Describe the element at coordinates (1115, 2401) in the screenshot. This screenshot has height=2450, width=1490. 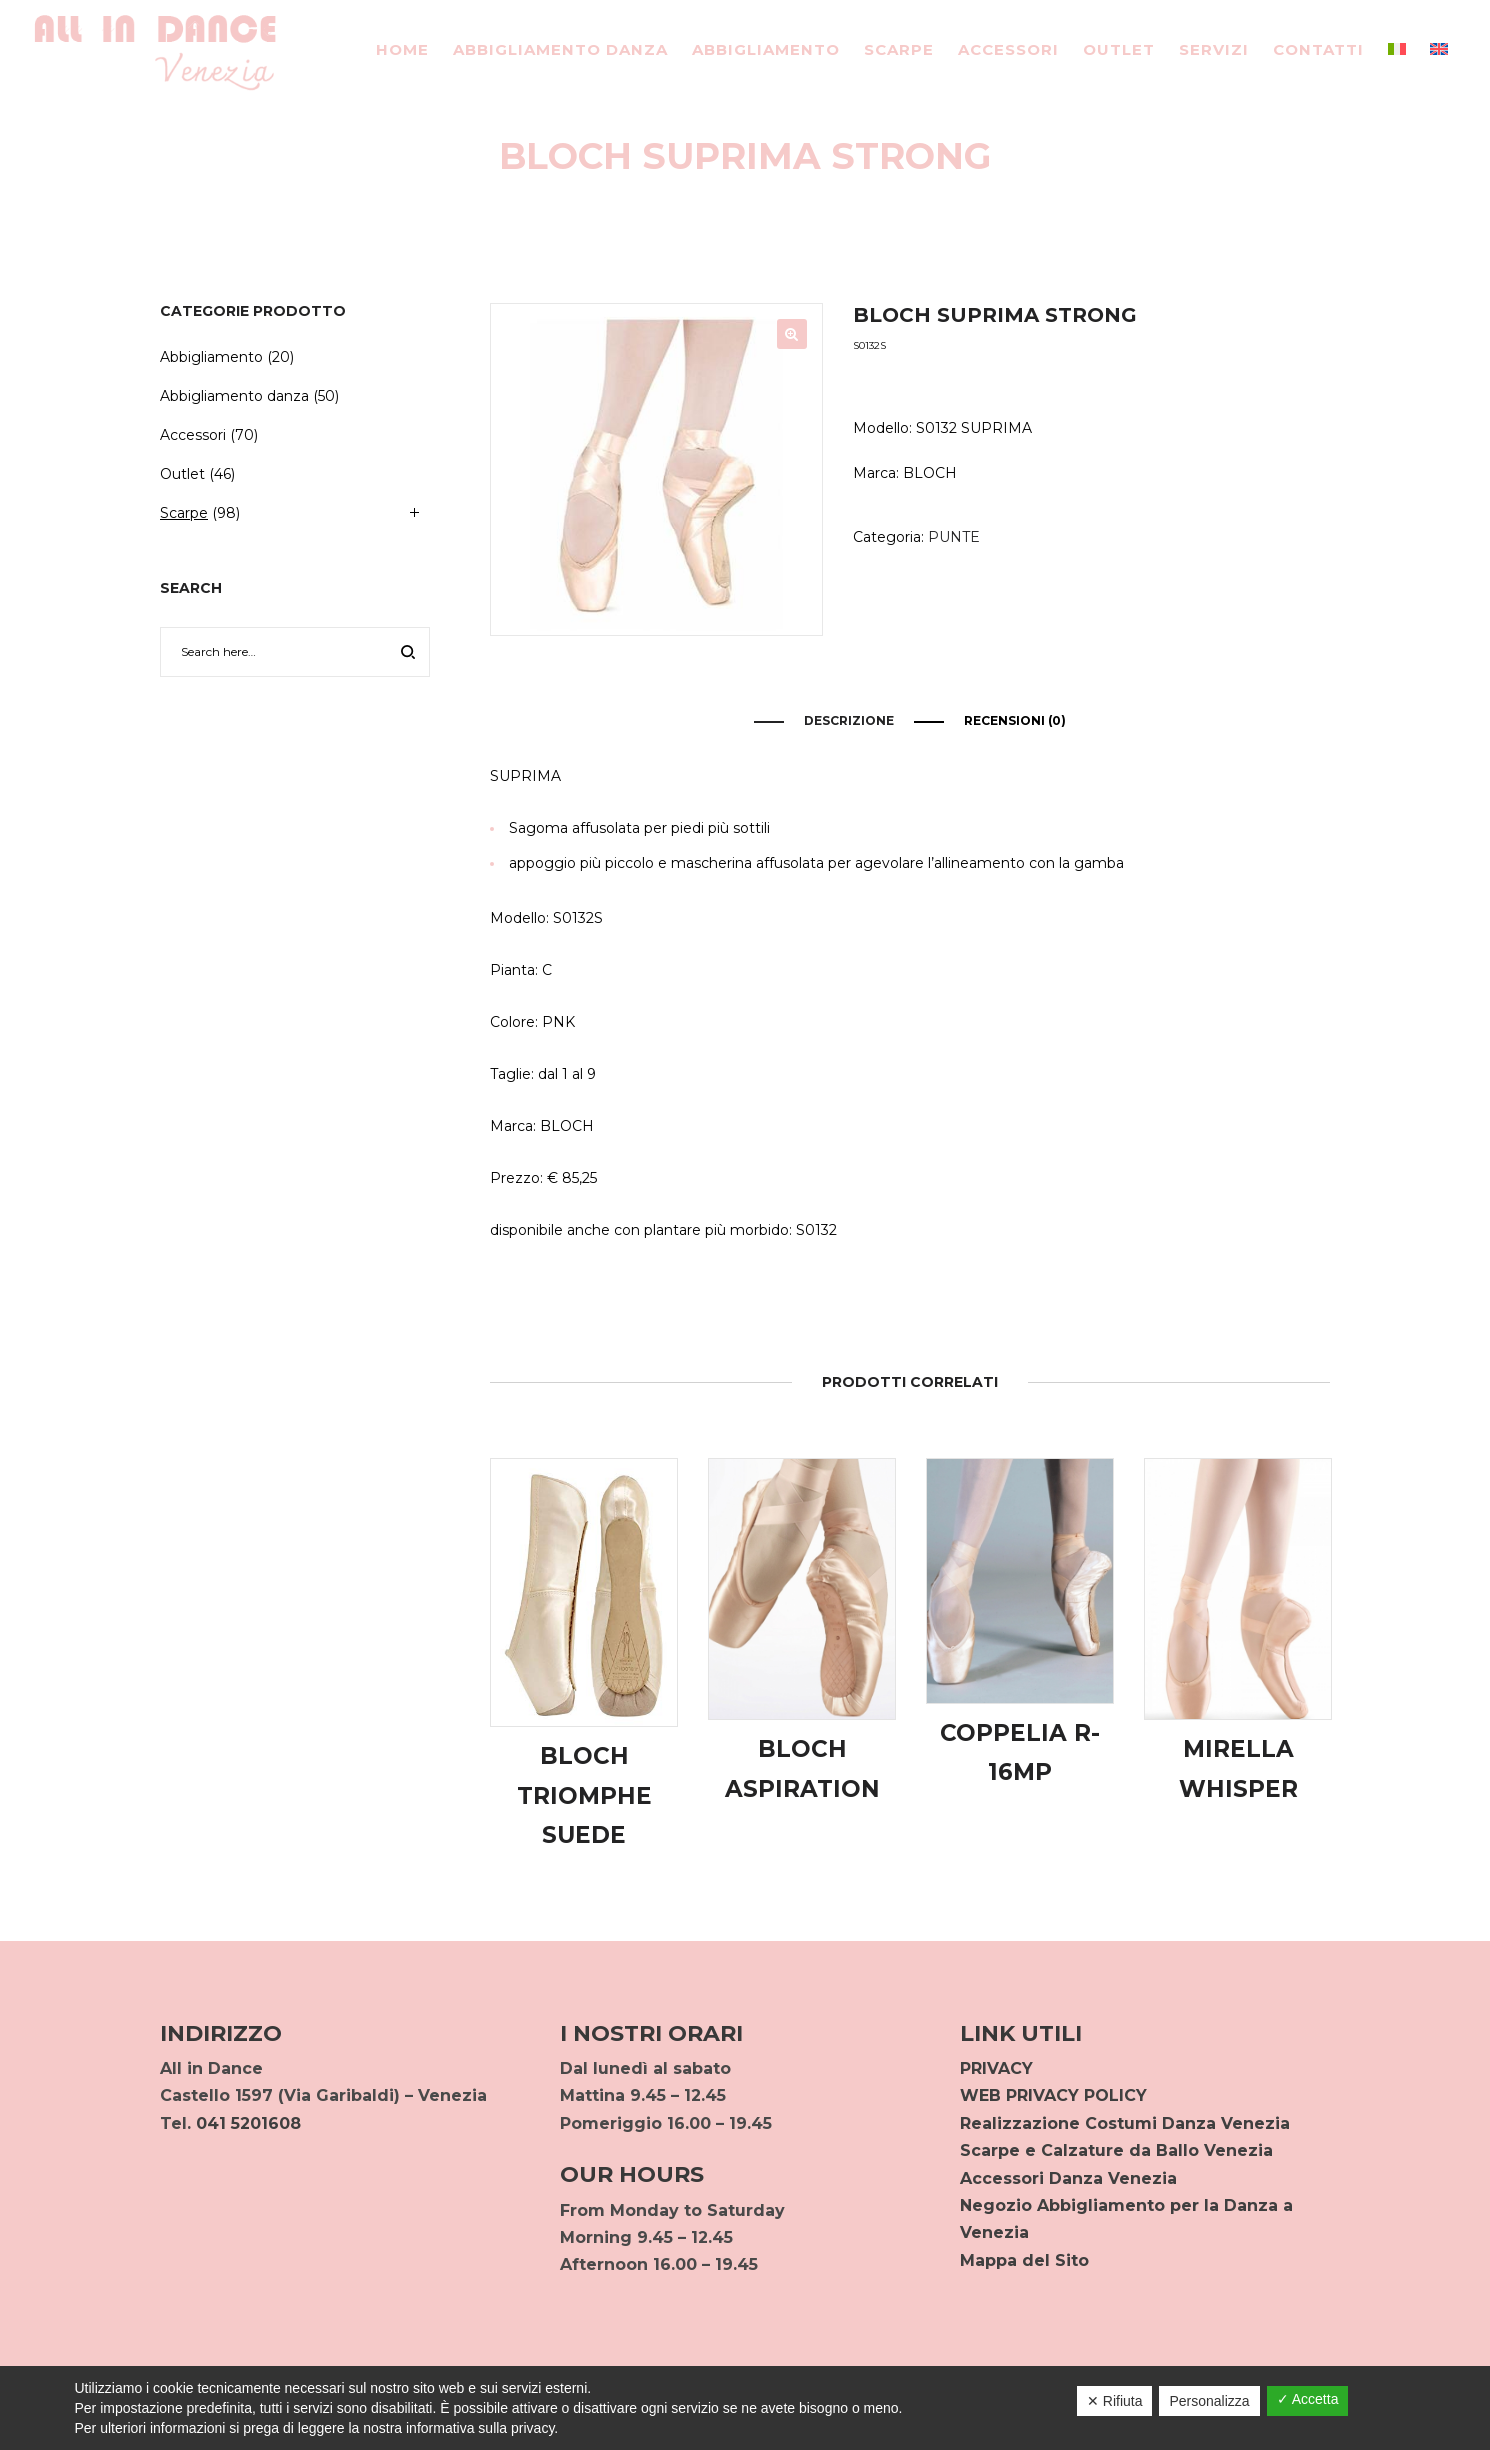
I see `✕ Rifiuta` at that location.